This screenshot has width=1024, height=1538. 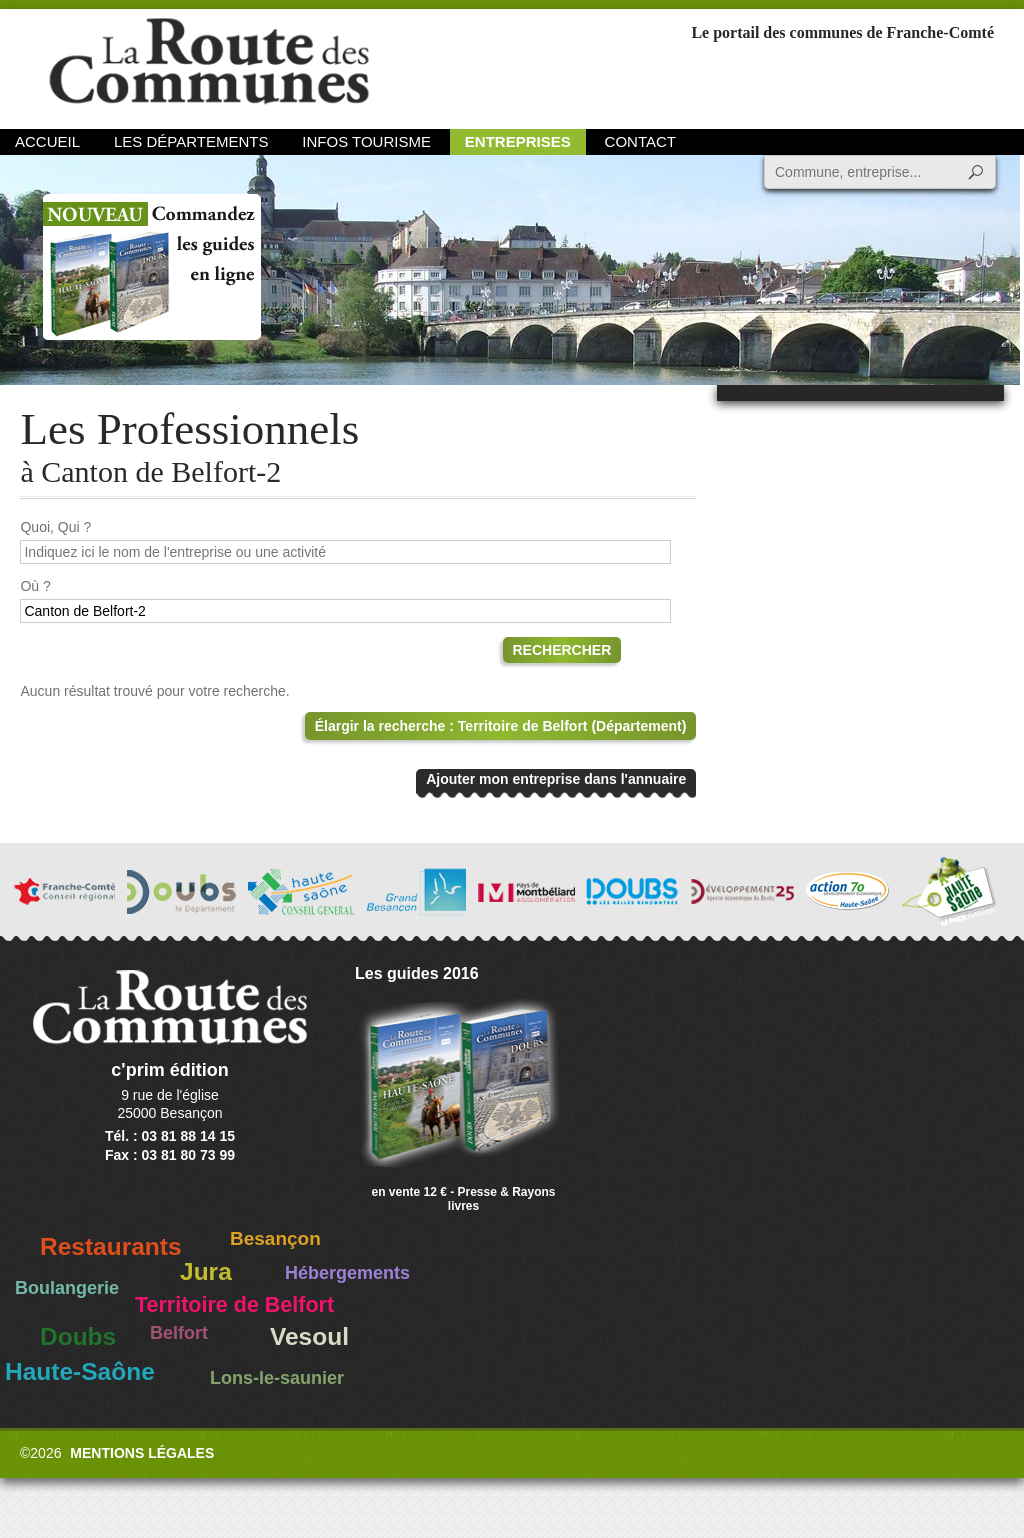 I want to click on La Route des Communes, so click(x=209, y=64).